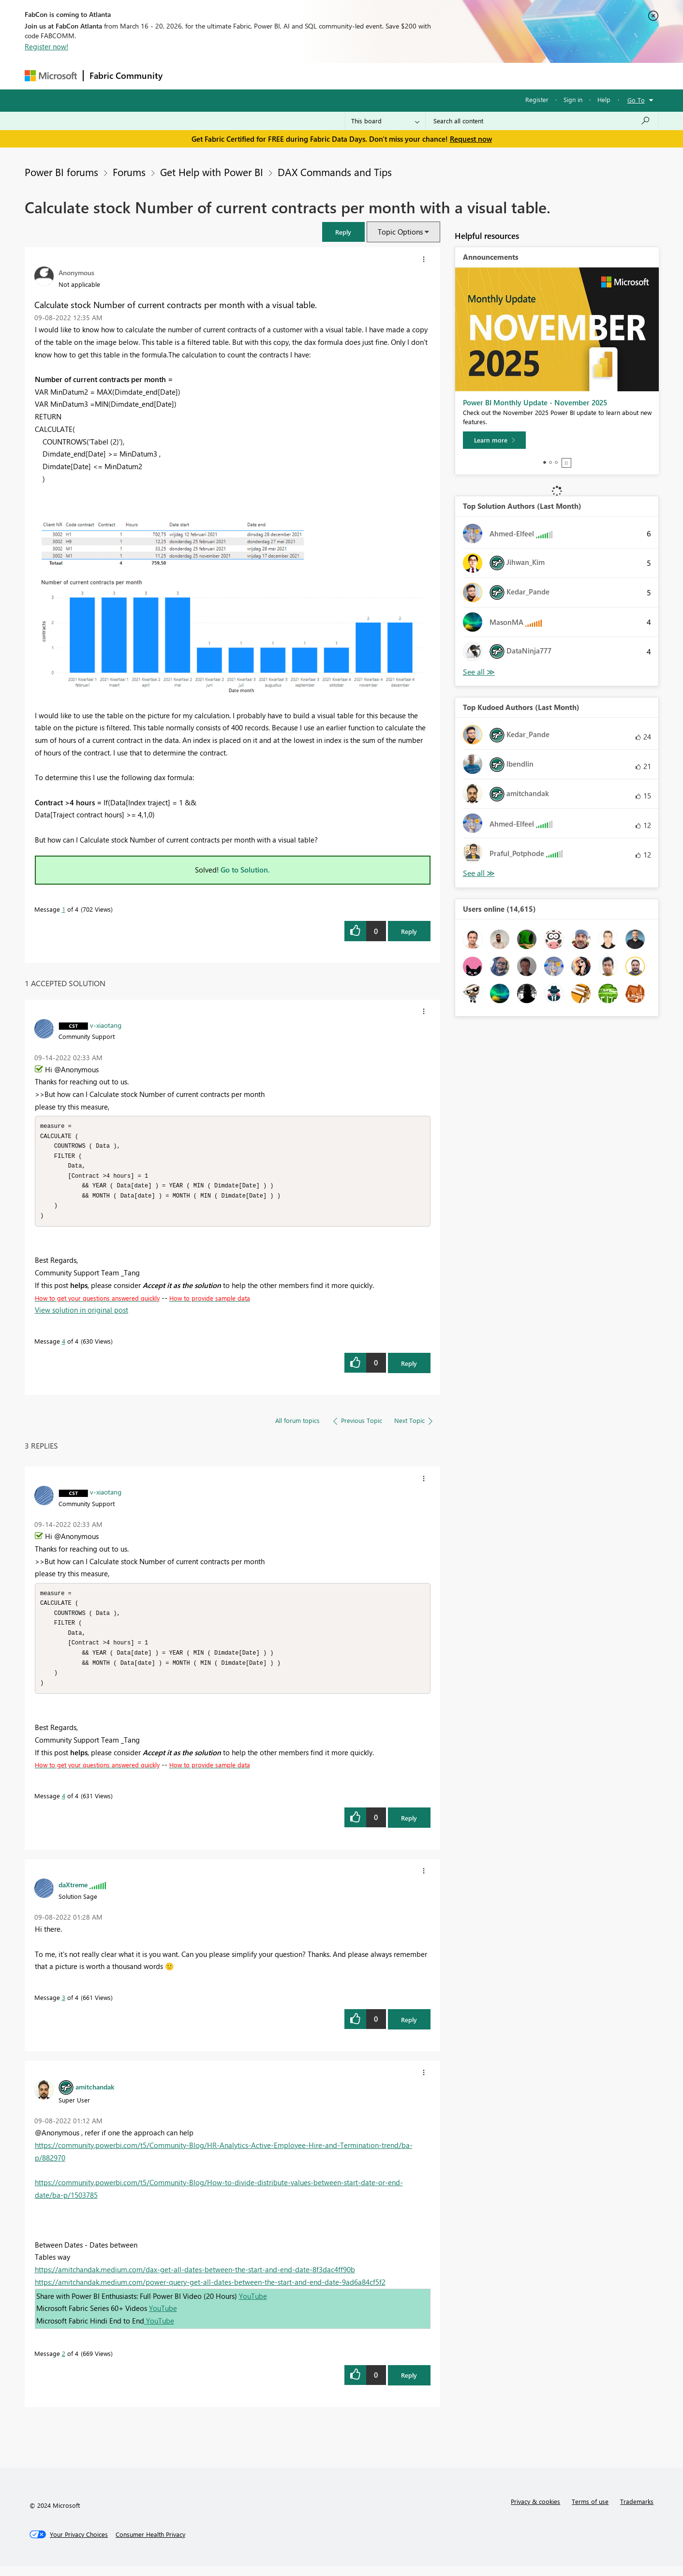  Describe the element at coordinates (184, 76) in the screenshot. I see `Forums` at that location.